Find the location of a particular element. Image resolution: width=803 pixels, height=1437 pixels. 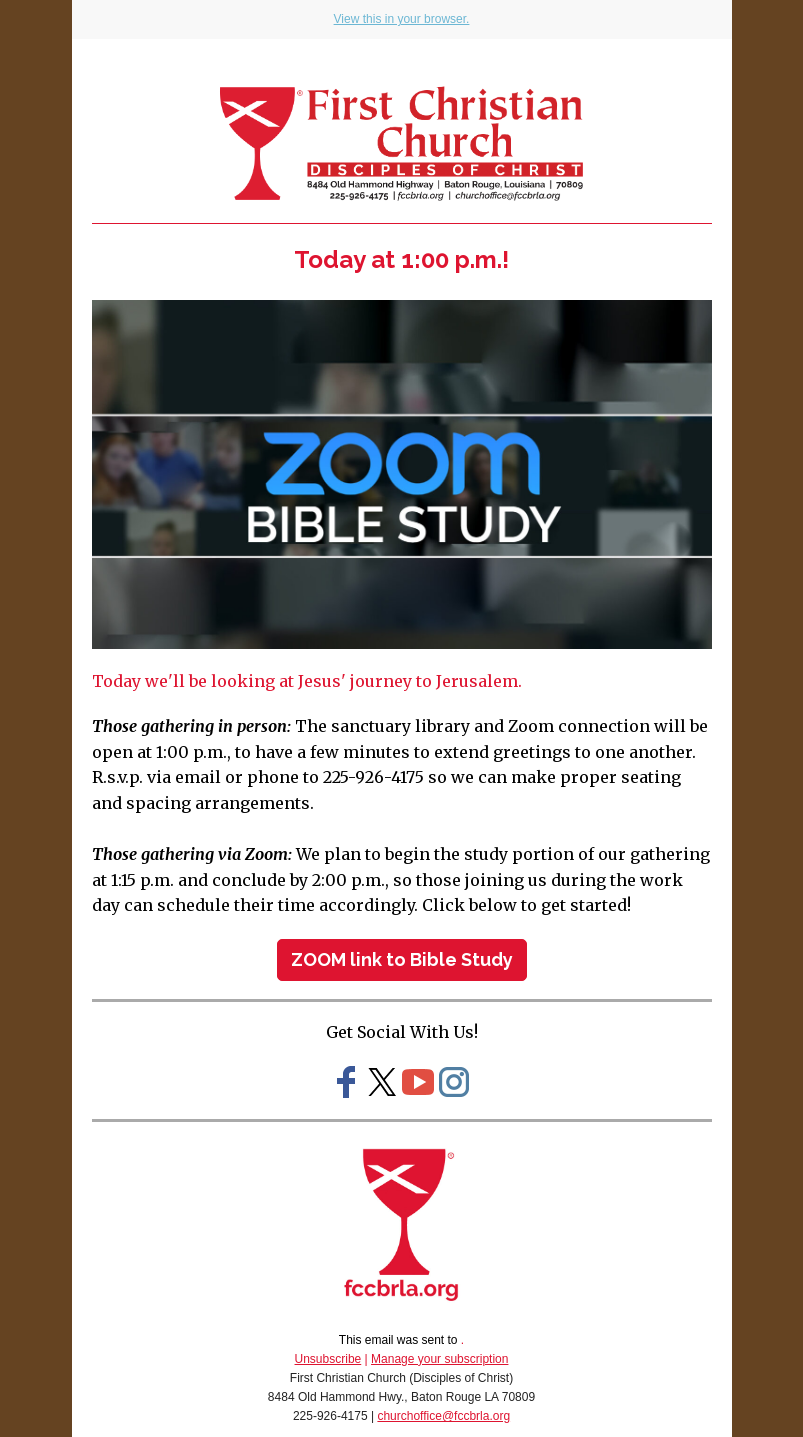

View this in your browser. is located at coordinates (402, 19).